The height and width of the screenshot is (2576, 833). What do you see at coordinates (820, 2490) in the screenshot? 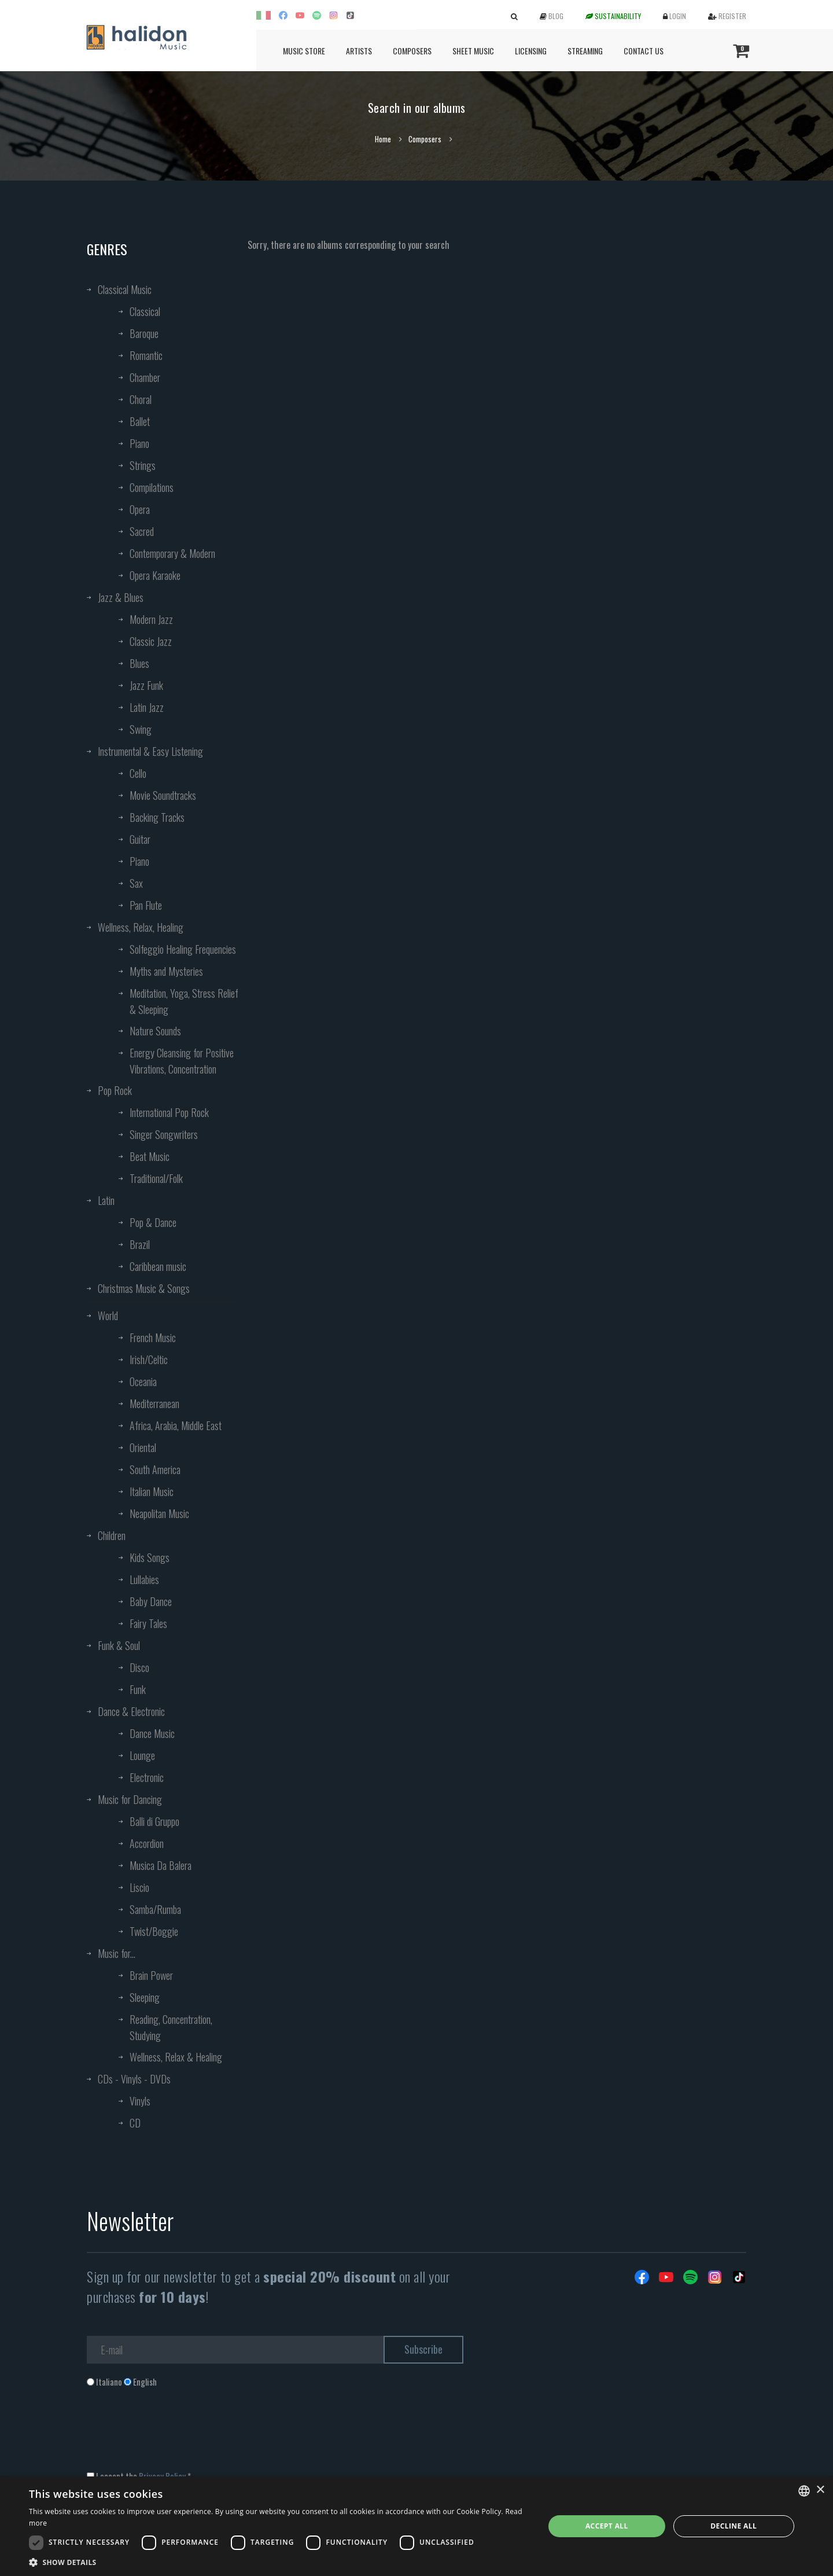
I see `× [button]` at bounding box center [820, 2490].